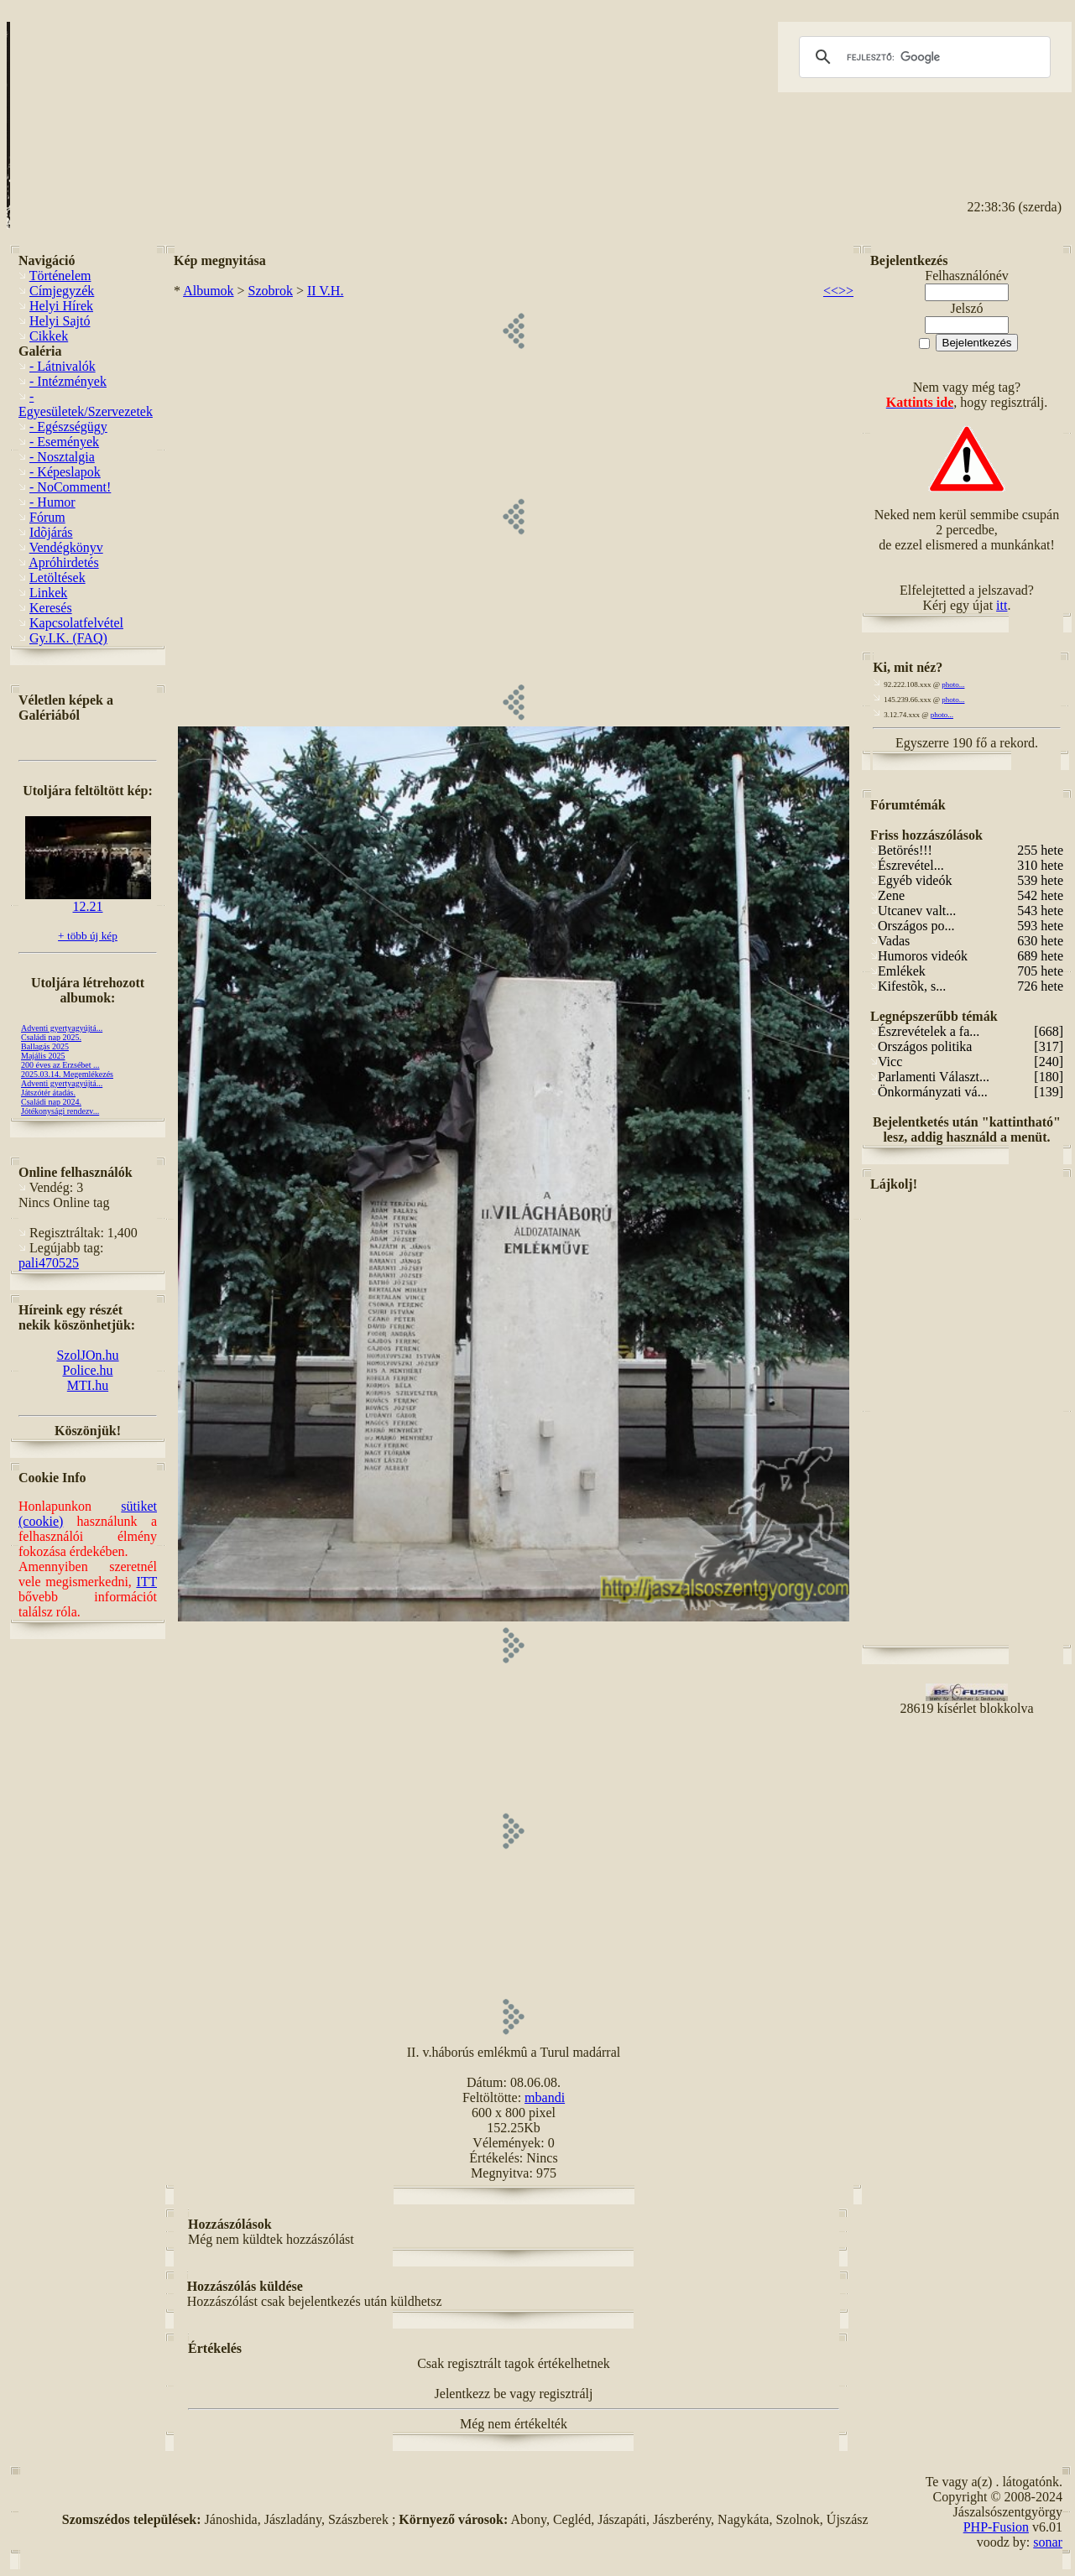 Image resolution: width=1075 pixels, height=2576 pixels. Describe the element at coordinates (88, 900) in the screenshot. I see `12.21` at that location.